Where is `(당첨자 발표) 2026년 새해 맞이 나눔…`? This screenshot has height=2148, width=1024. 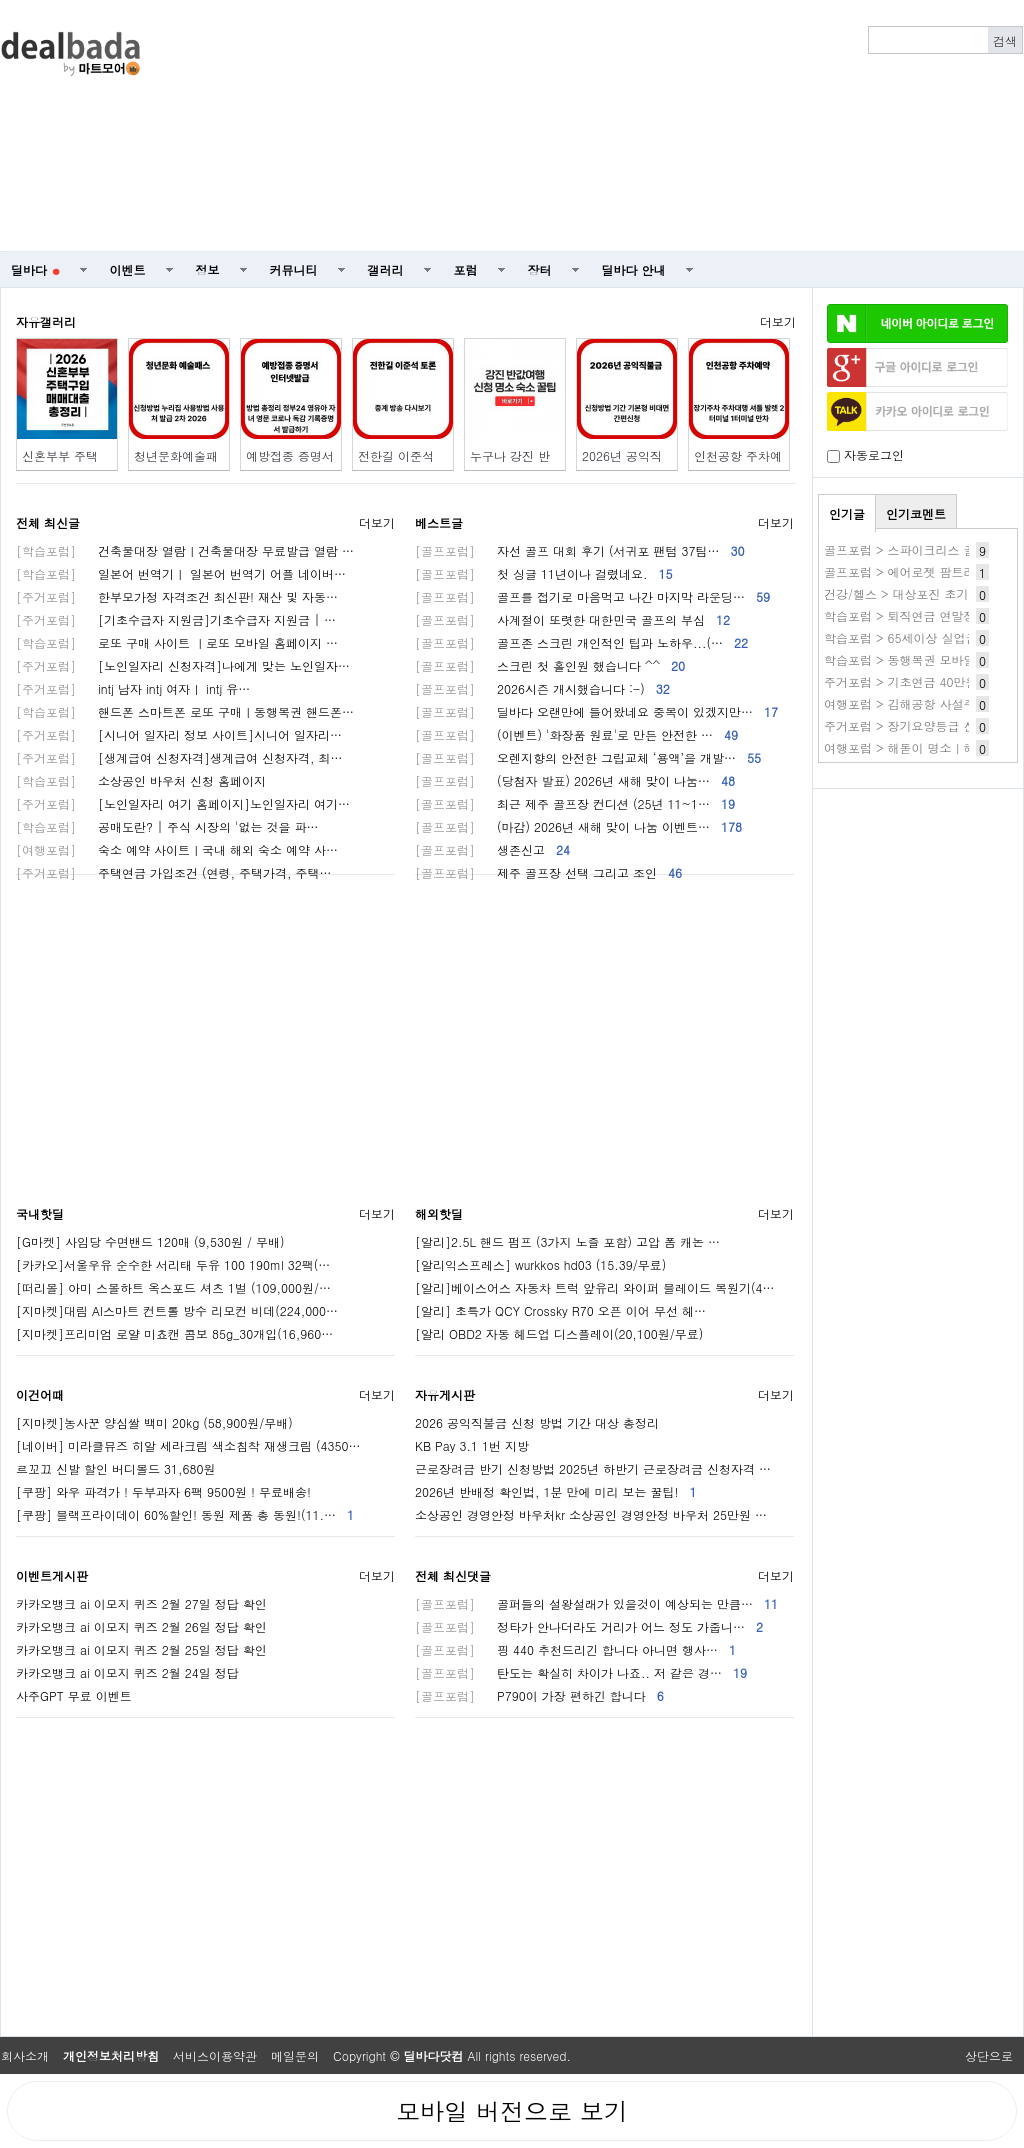 (당첨자 발표) 2026년 새해 맞이 나눔… is located at coordinates (575, 780).